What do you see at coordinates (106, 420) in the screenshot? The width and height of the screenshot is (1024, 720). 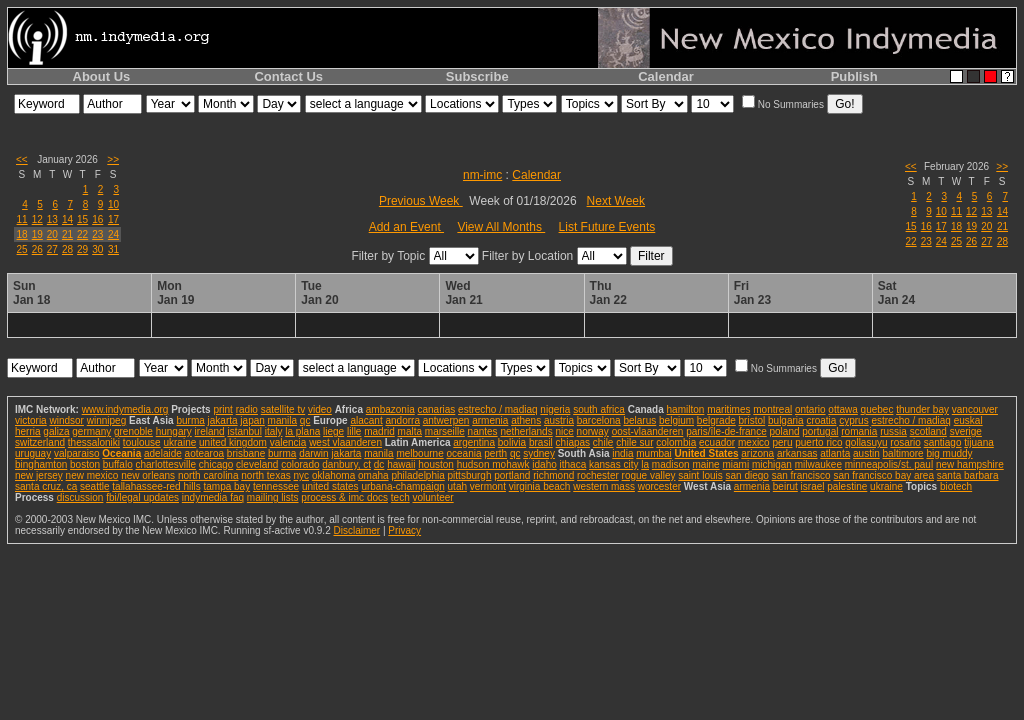 I see `winnipeg` at bounding box center [106, 420].